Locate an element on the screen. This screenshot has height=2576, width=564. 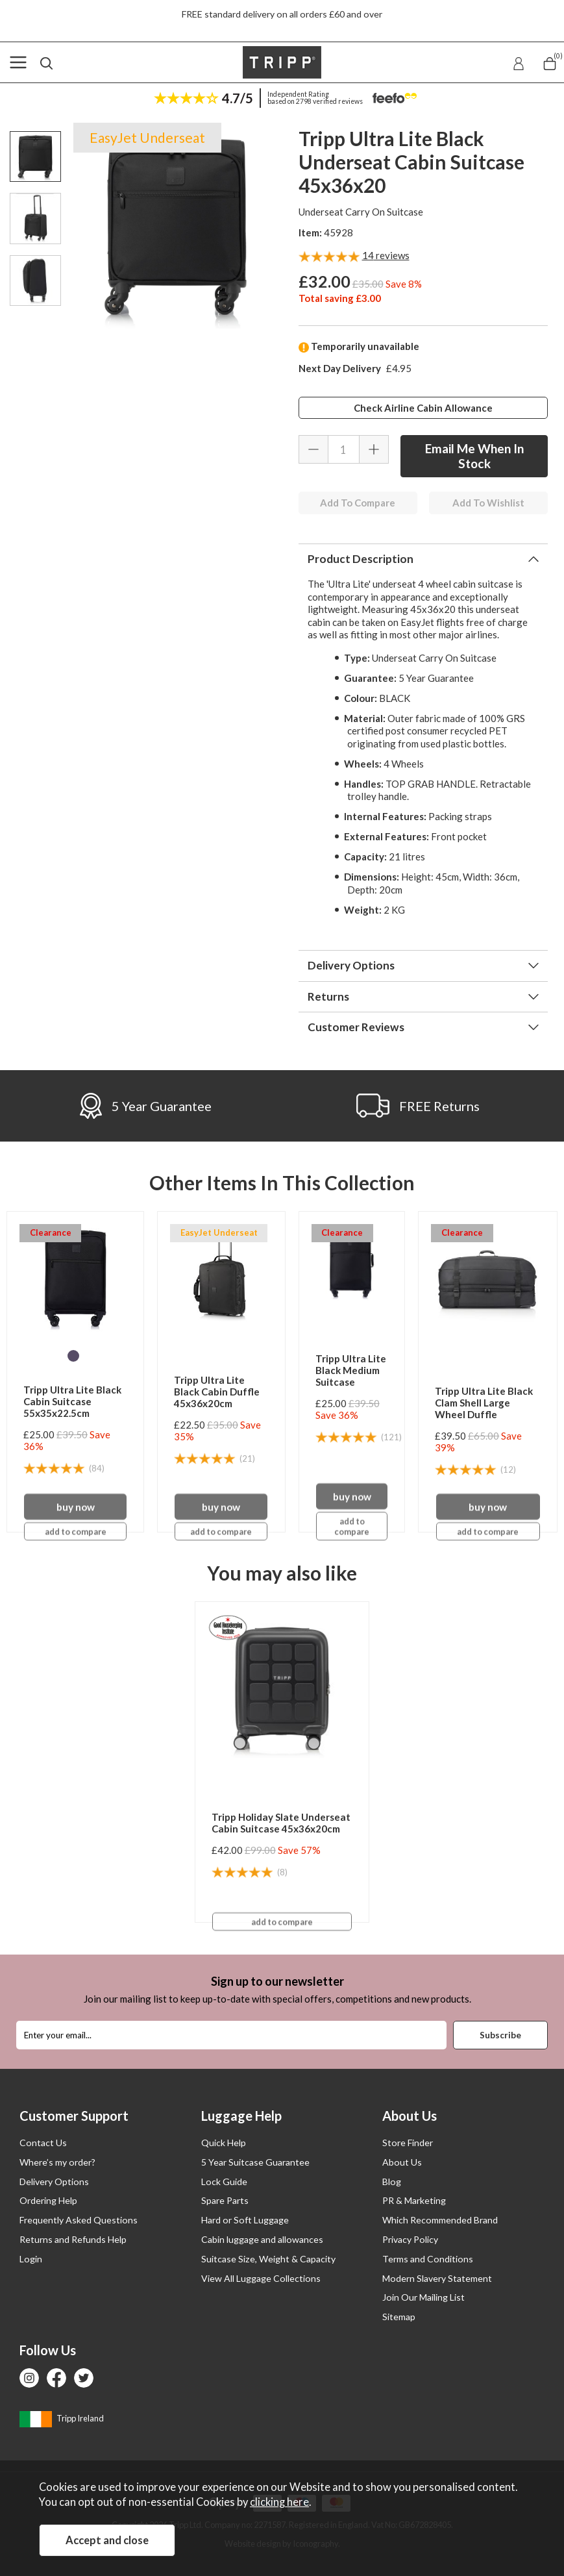
Tripp Ultra Lite Black Clam Shell Large Wheel Duffle is located at coordinates (484, 1402).